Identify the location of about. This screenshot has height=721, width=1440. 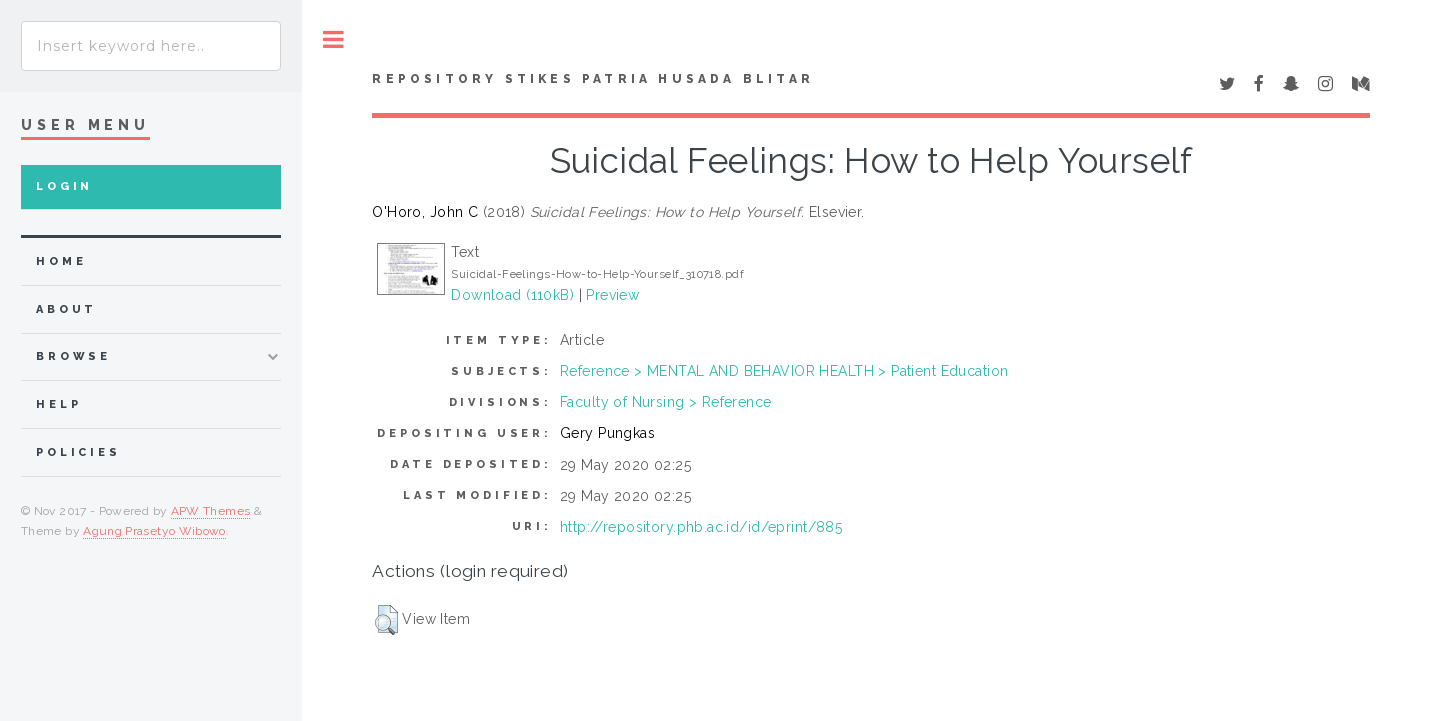
(66, 309).